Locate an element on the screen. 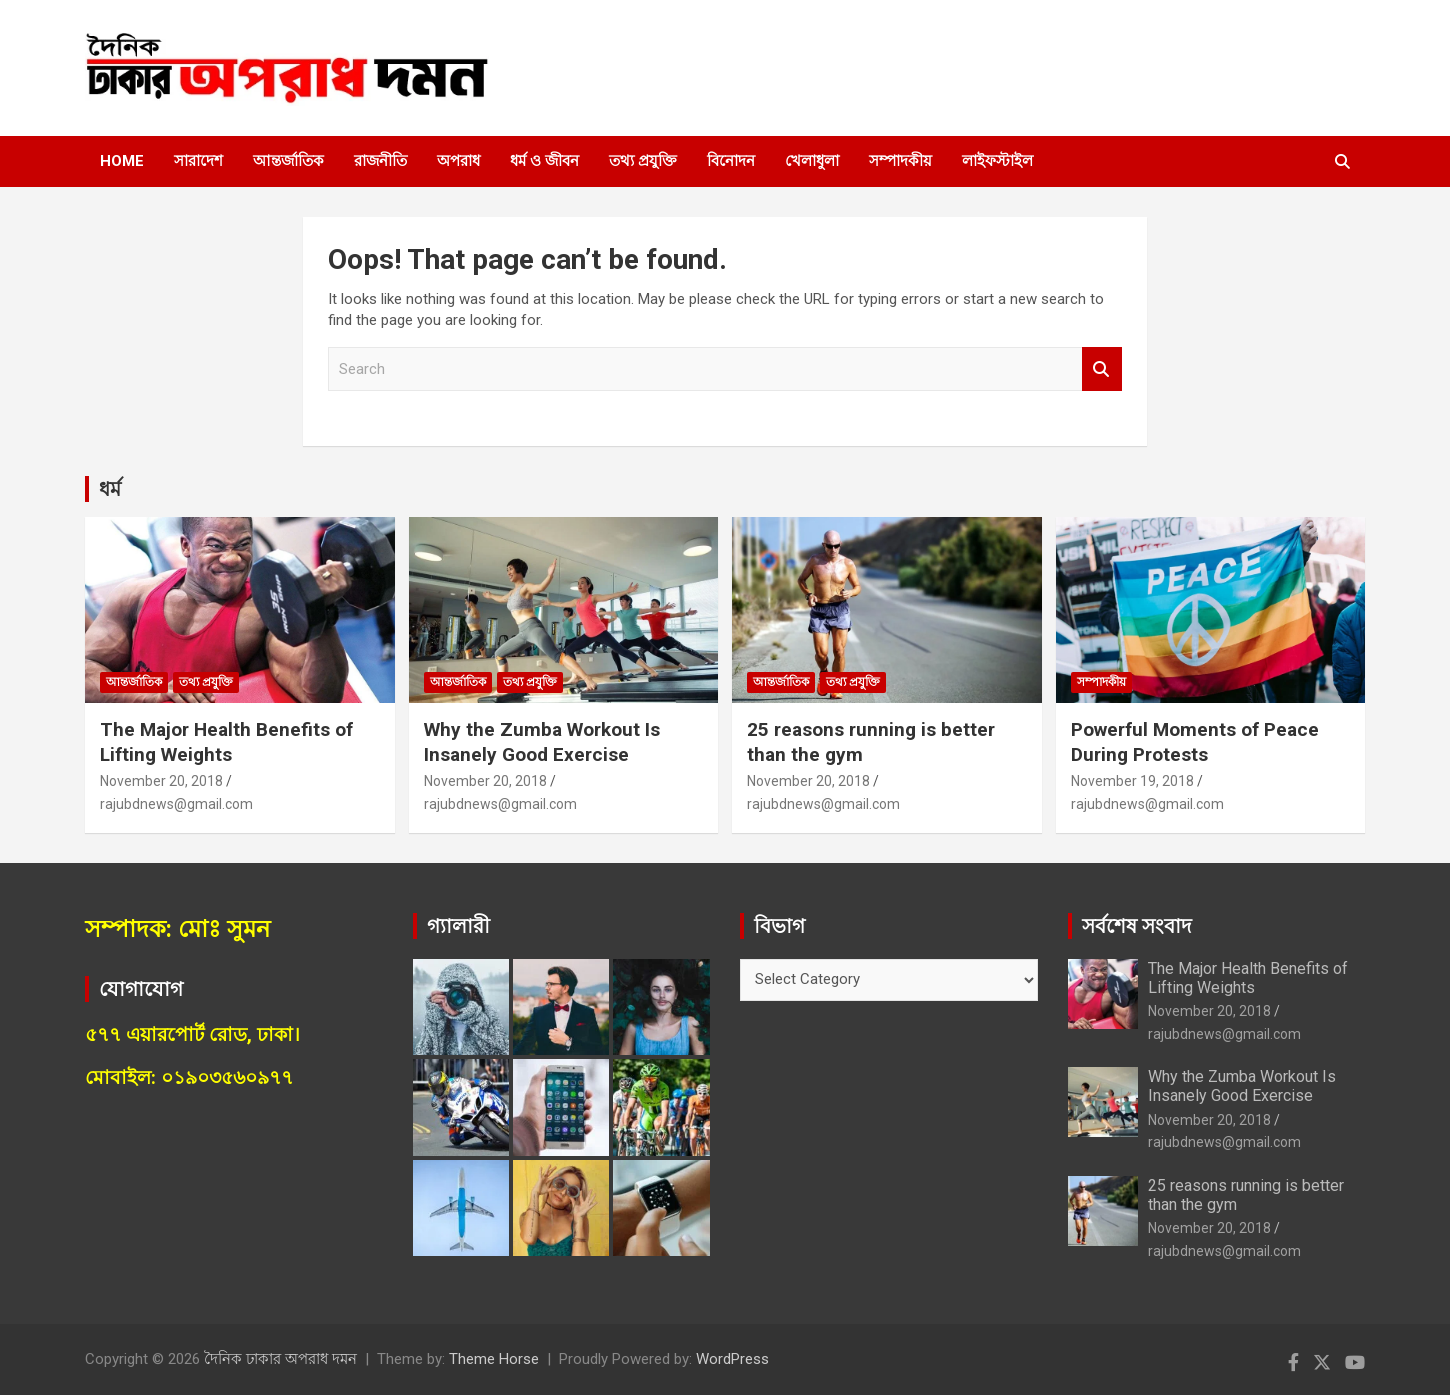 This screenshot has height=1395, width=1450. The Major Health Benefits of Lifting Weights is located at coordinates (226, 742).